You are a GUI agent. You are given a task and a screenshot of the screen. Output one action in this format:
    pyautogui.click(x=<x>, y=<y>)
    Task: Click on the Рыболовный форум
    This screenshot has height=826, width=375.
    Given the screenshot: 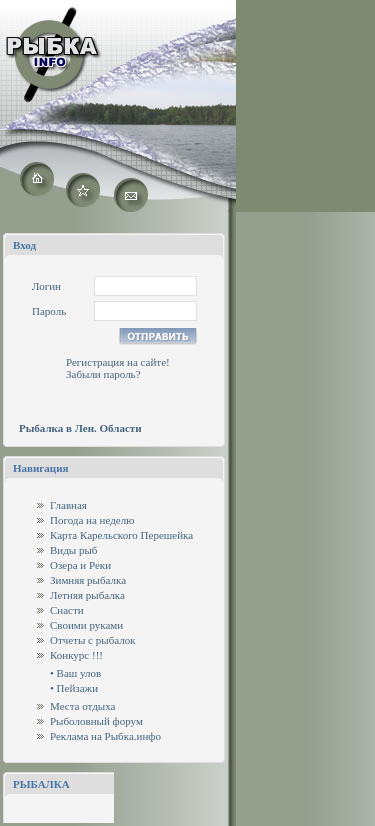 What is the action you would take?
    pyautogui.click(x=96, y=721)
    